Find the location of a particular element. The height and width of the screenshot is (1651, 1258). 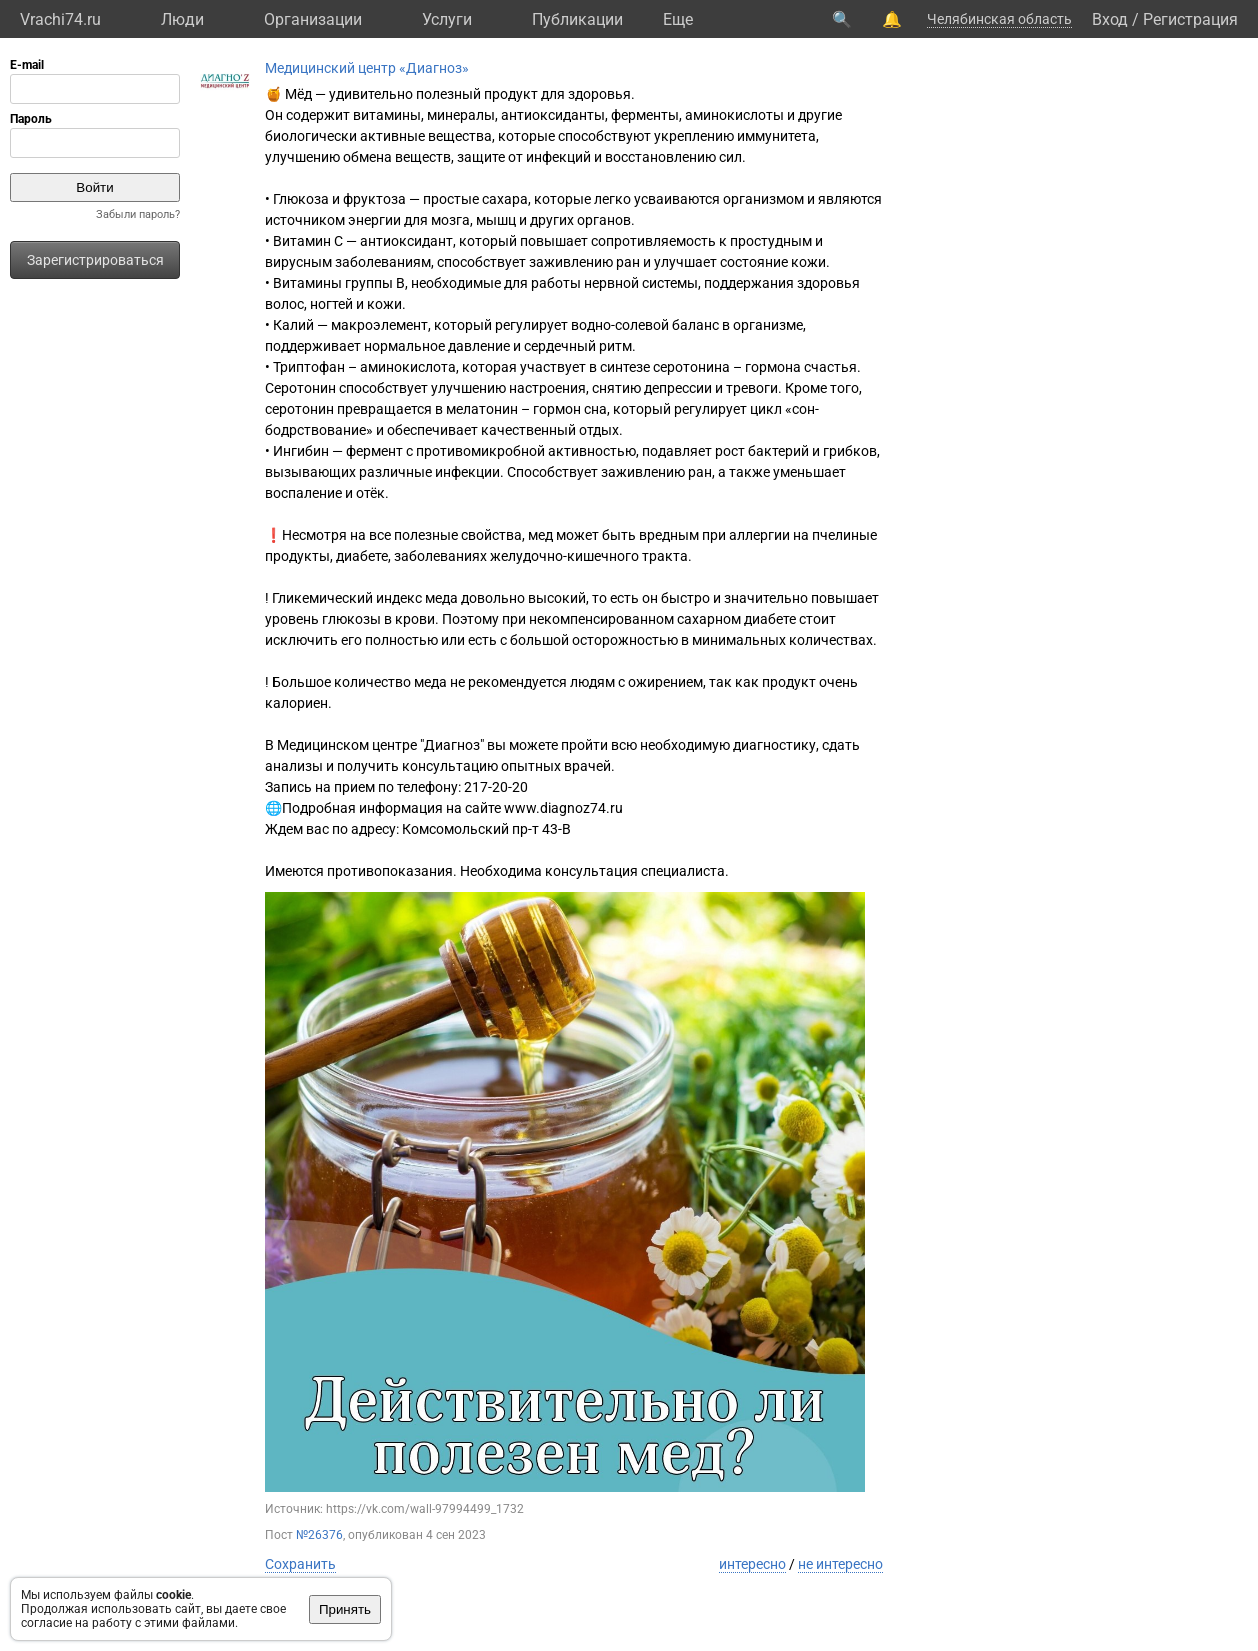

Забыли пароль? is located at coordinates (138, 214).